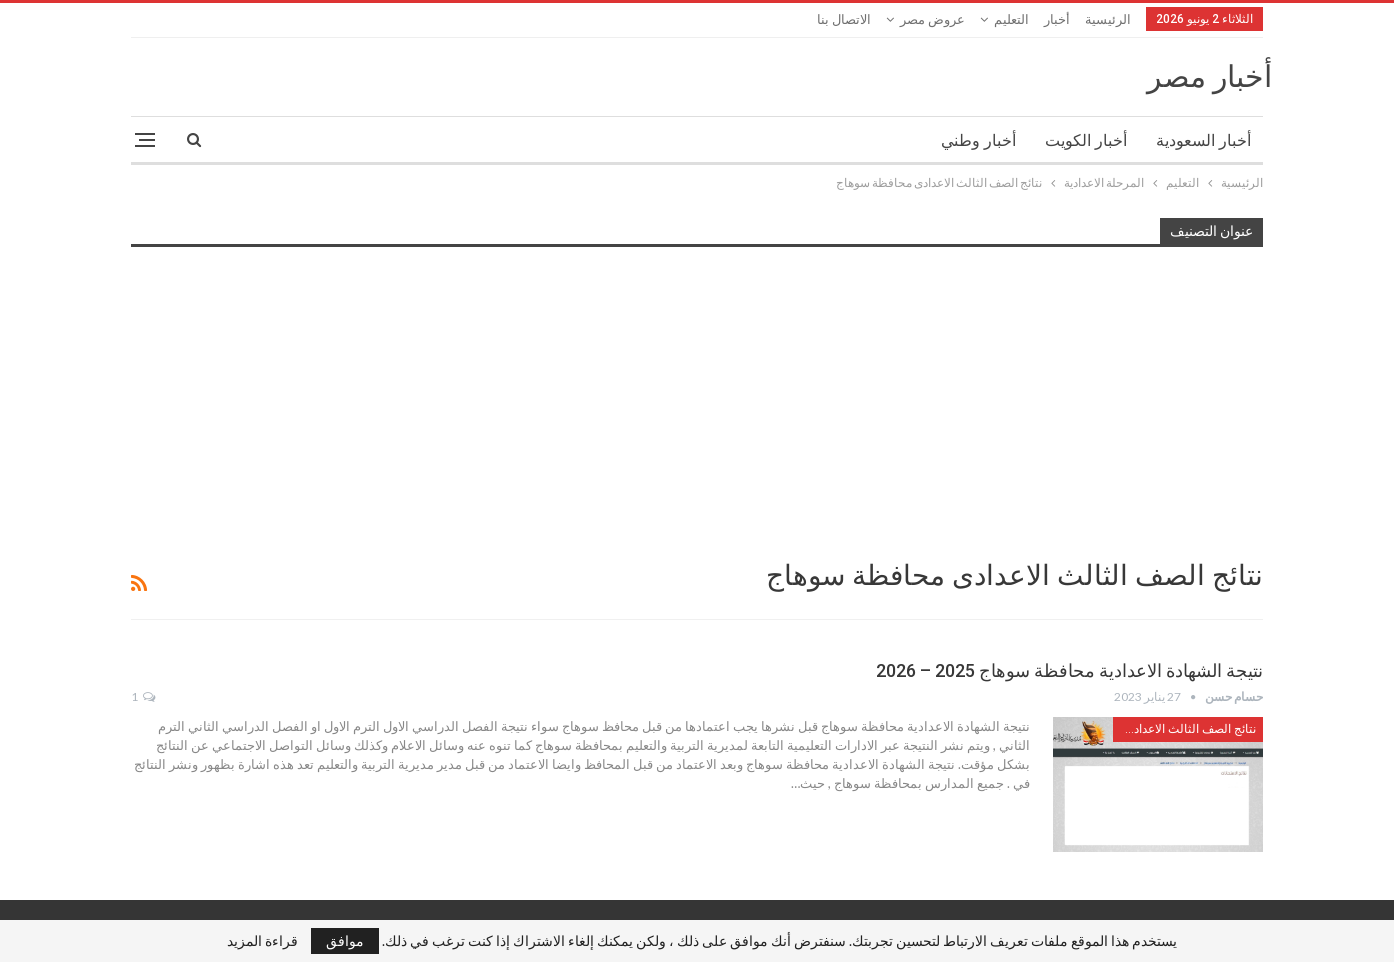 The width and height of the screenshot is (1394, 962). What do you see at coordinates (262, 941) in the screenshot?
I see `قراءة المزيد` at bounding box center [262, 941].